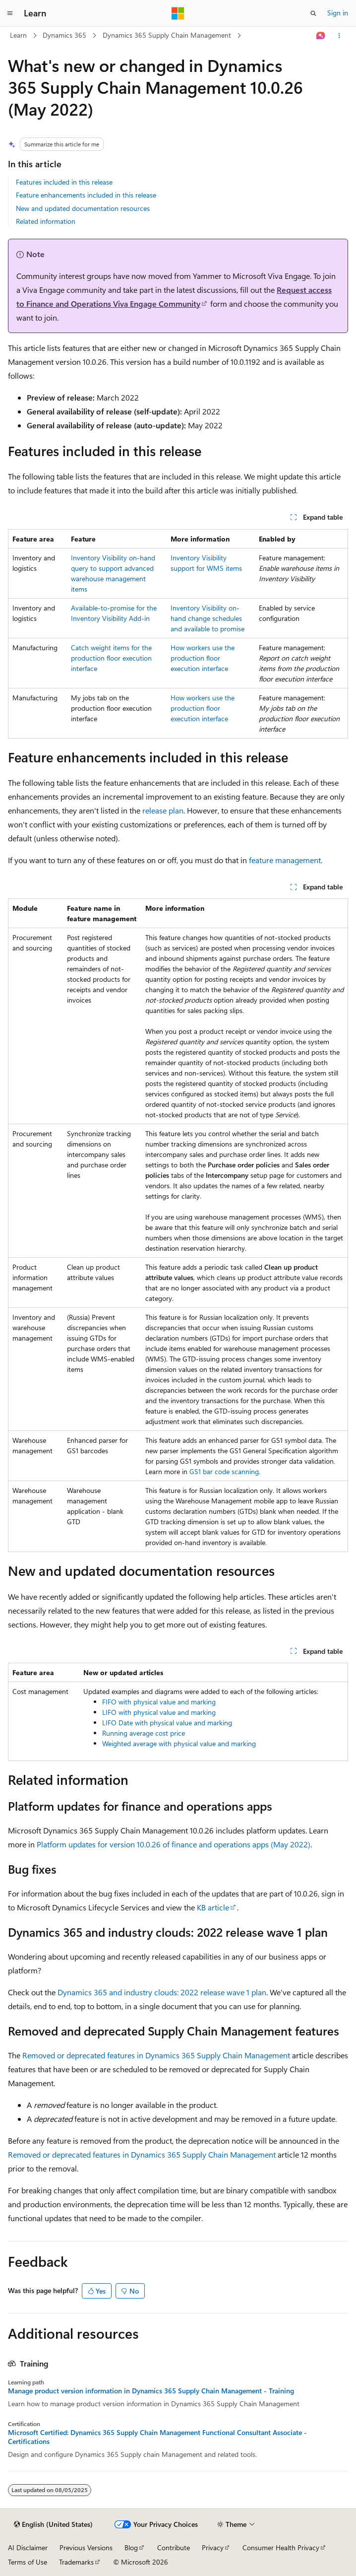 This screenshot has width=356, height=2576. What do you see at coordinates (157, 2437) in the screenshot?
I see `Microsoft Certified: Dynamics 365 Supply Chain Management Functional Consultant Associate - Certifications` at bounding box center [157, 2437].